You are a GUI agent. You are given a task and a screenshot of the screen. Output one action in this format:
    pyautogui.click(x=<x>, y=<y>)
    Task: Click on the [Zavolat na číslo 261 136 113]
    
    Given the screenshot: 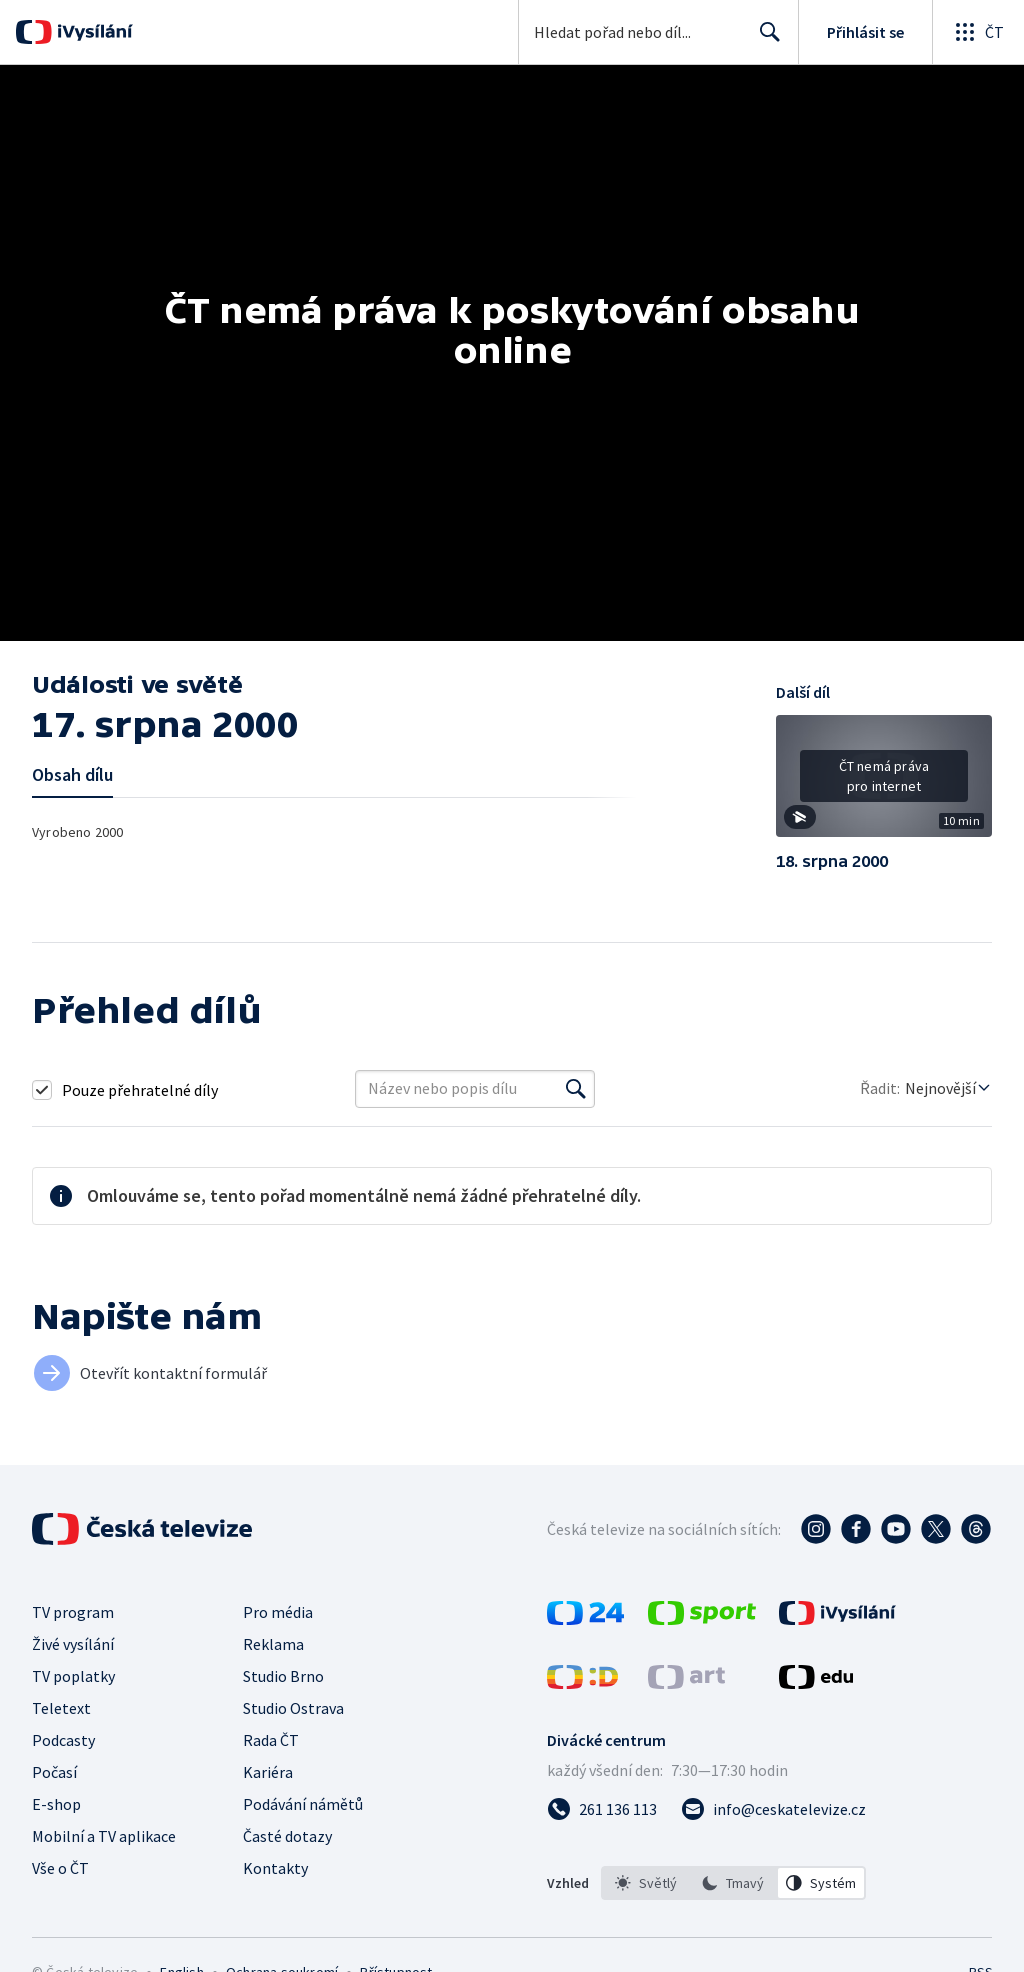 What is the action you would take?
    pyautogui.click(x=602, y=1809)
    